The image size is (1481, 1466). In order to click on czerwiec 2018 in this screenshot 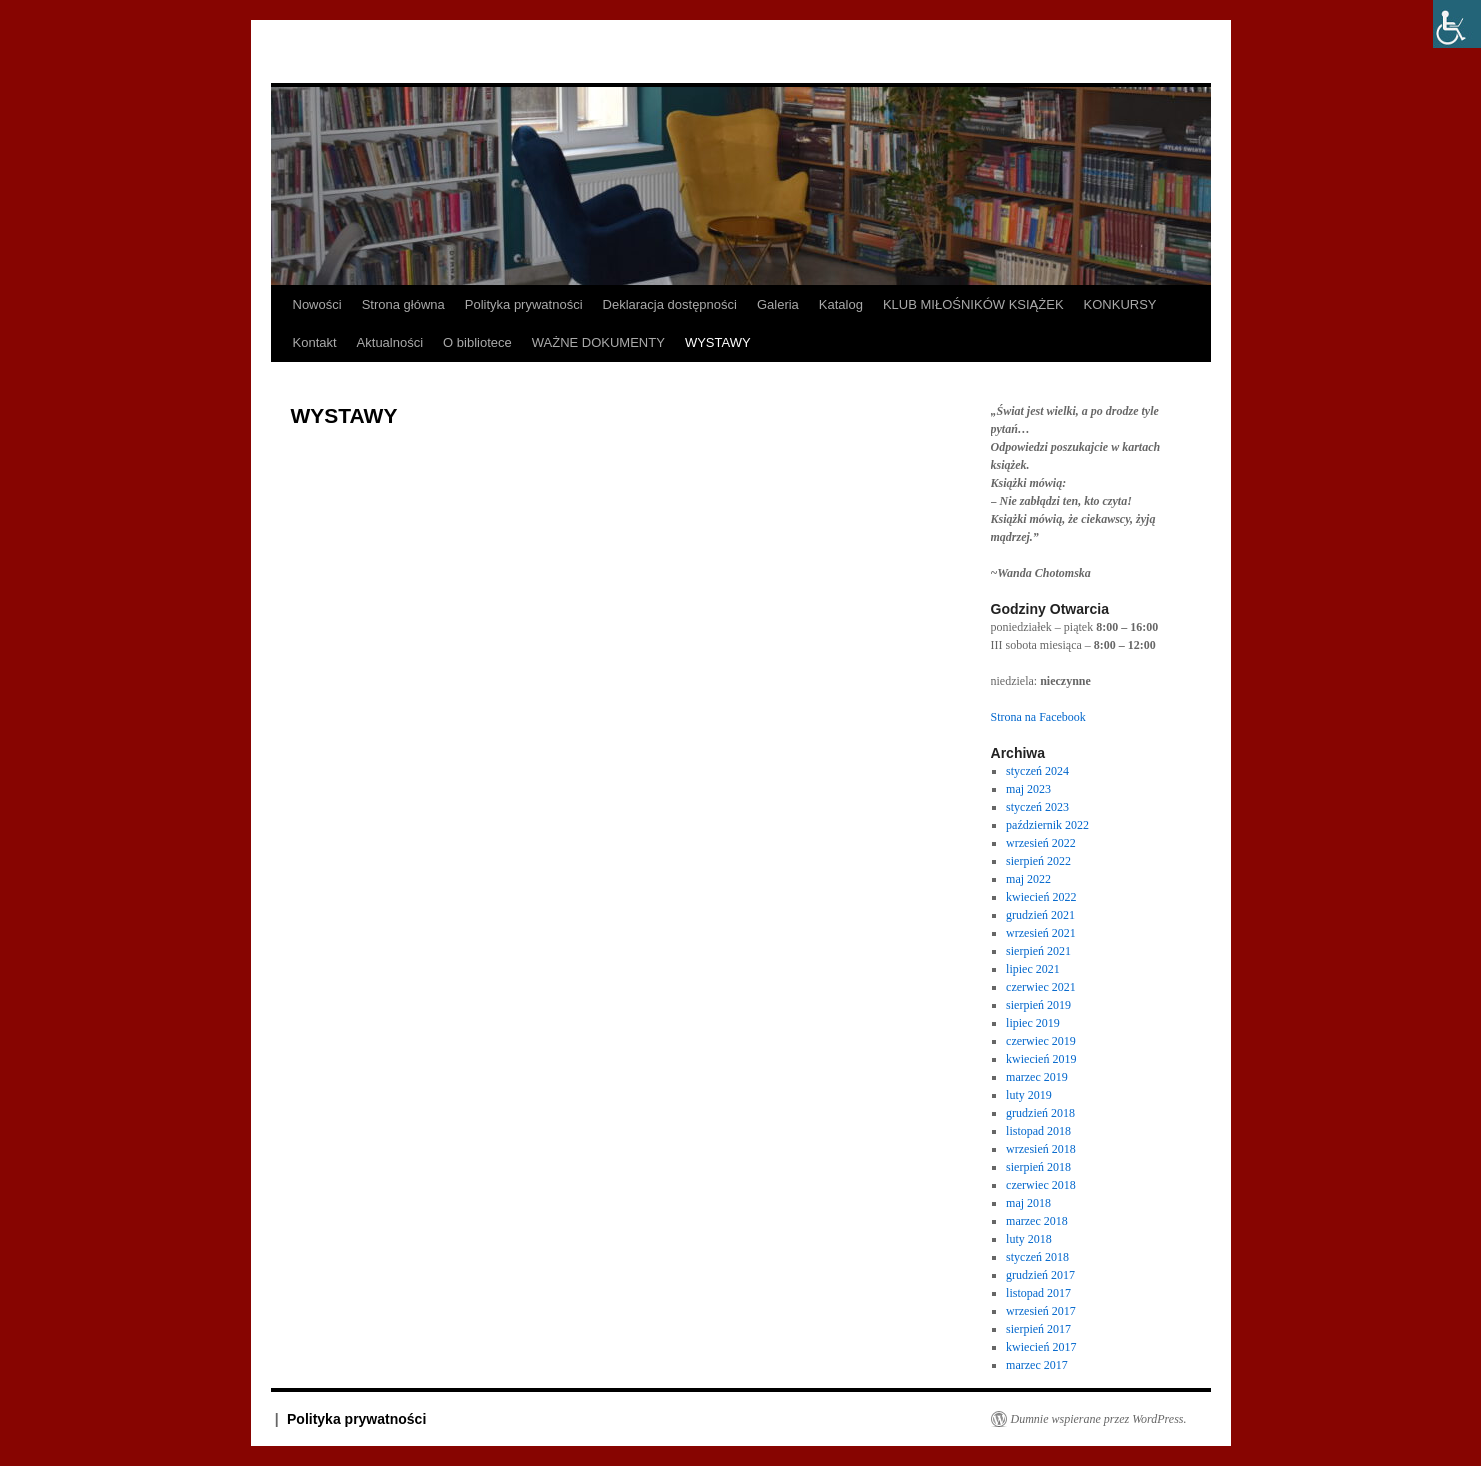, I will do `click(1041, 1185)`.